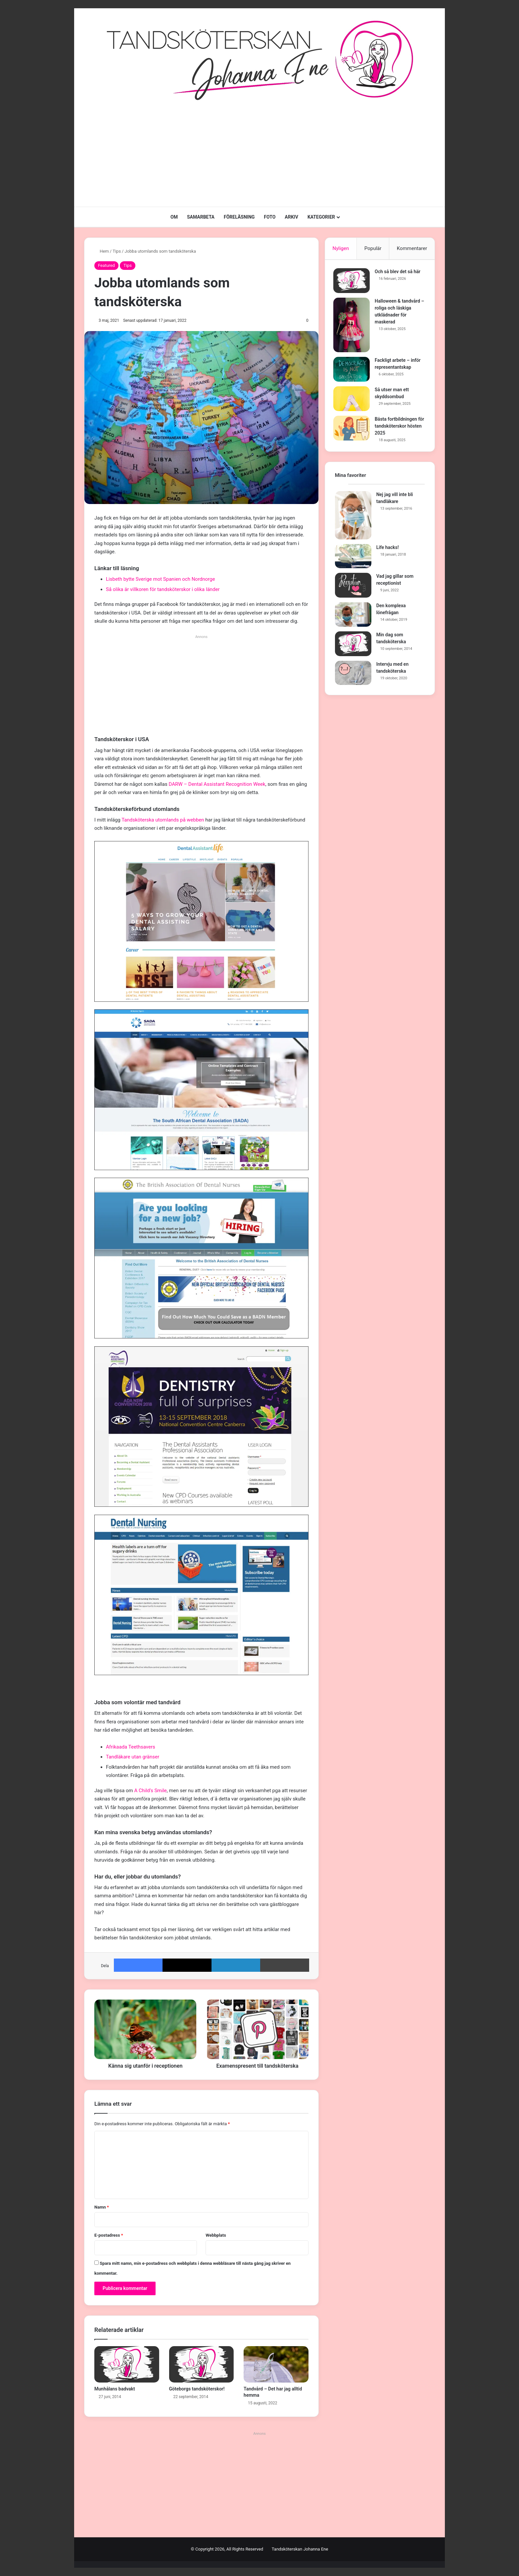 The height and width of the screenshot is (2576, 519). I want to click on Featured, so click(106, 265).